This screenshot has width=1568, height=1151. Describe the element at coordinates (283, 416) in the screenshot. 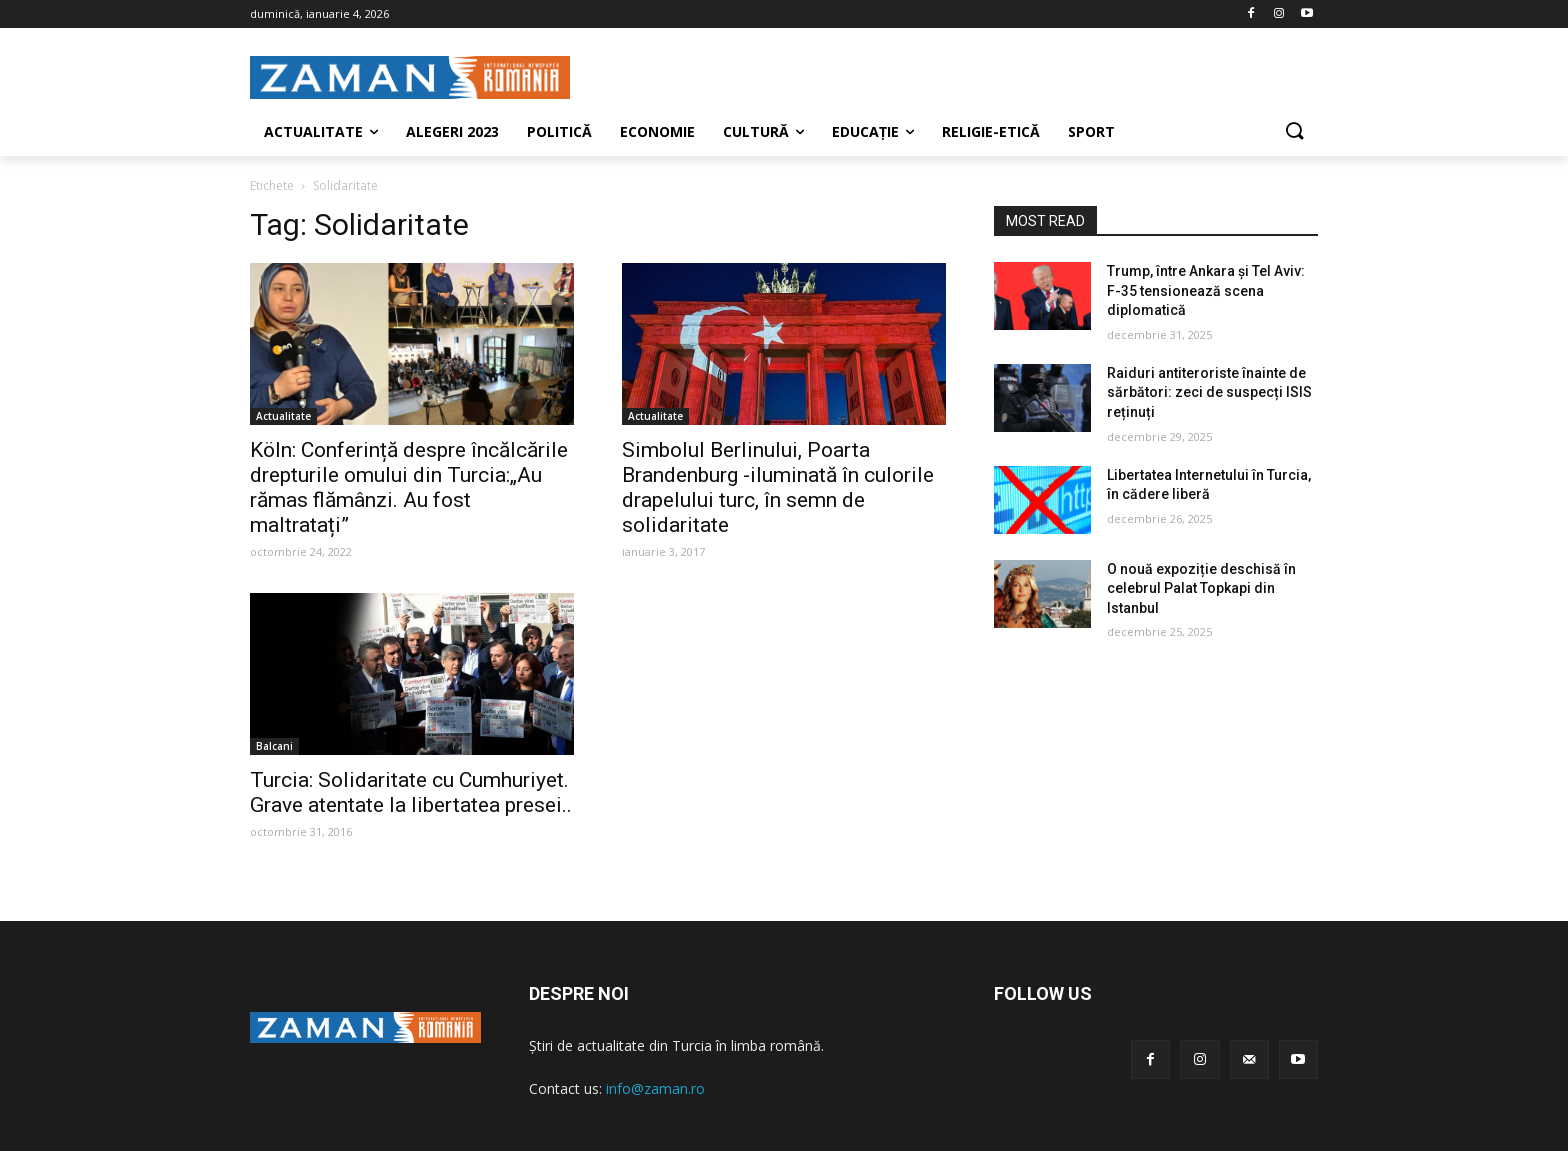

I see `Actualitate` at that location.